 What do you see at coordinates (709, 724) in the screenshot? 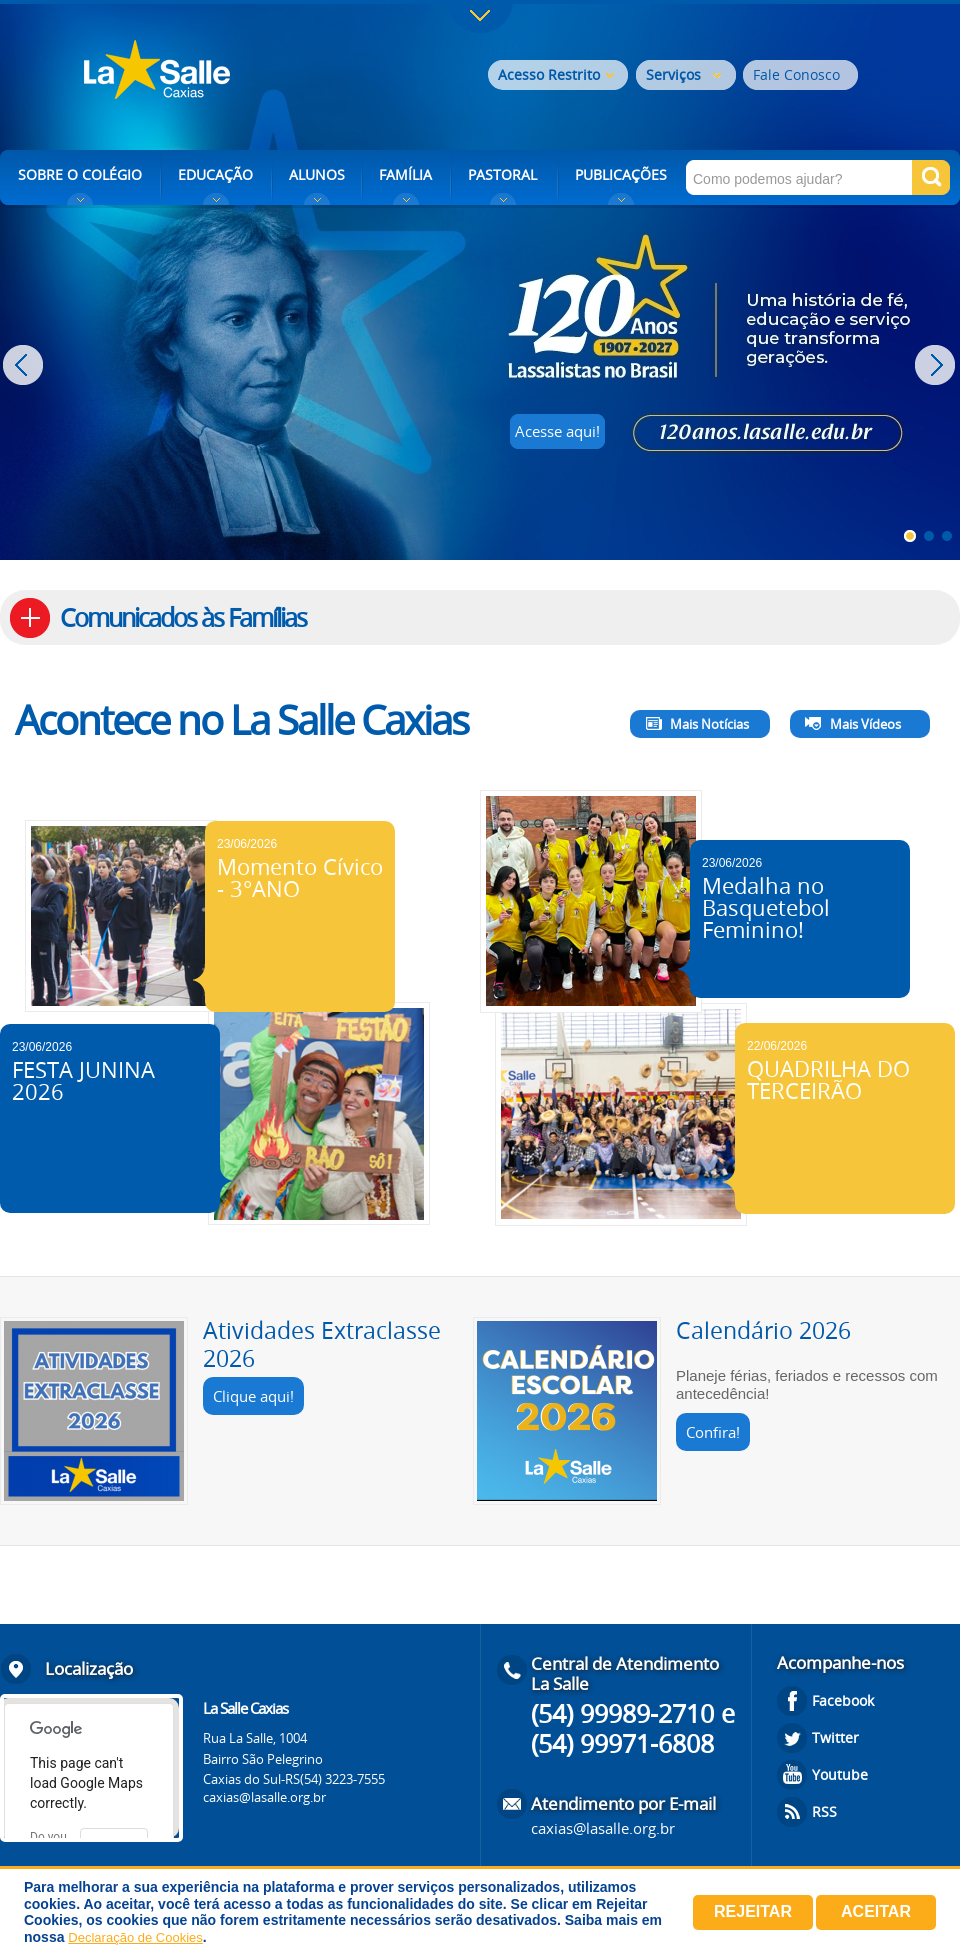
I see `Mais Notícias` at bounding box center [709, 724].